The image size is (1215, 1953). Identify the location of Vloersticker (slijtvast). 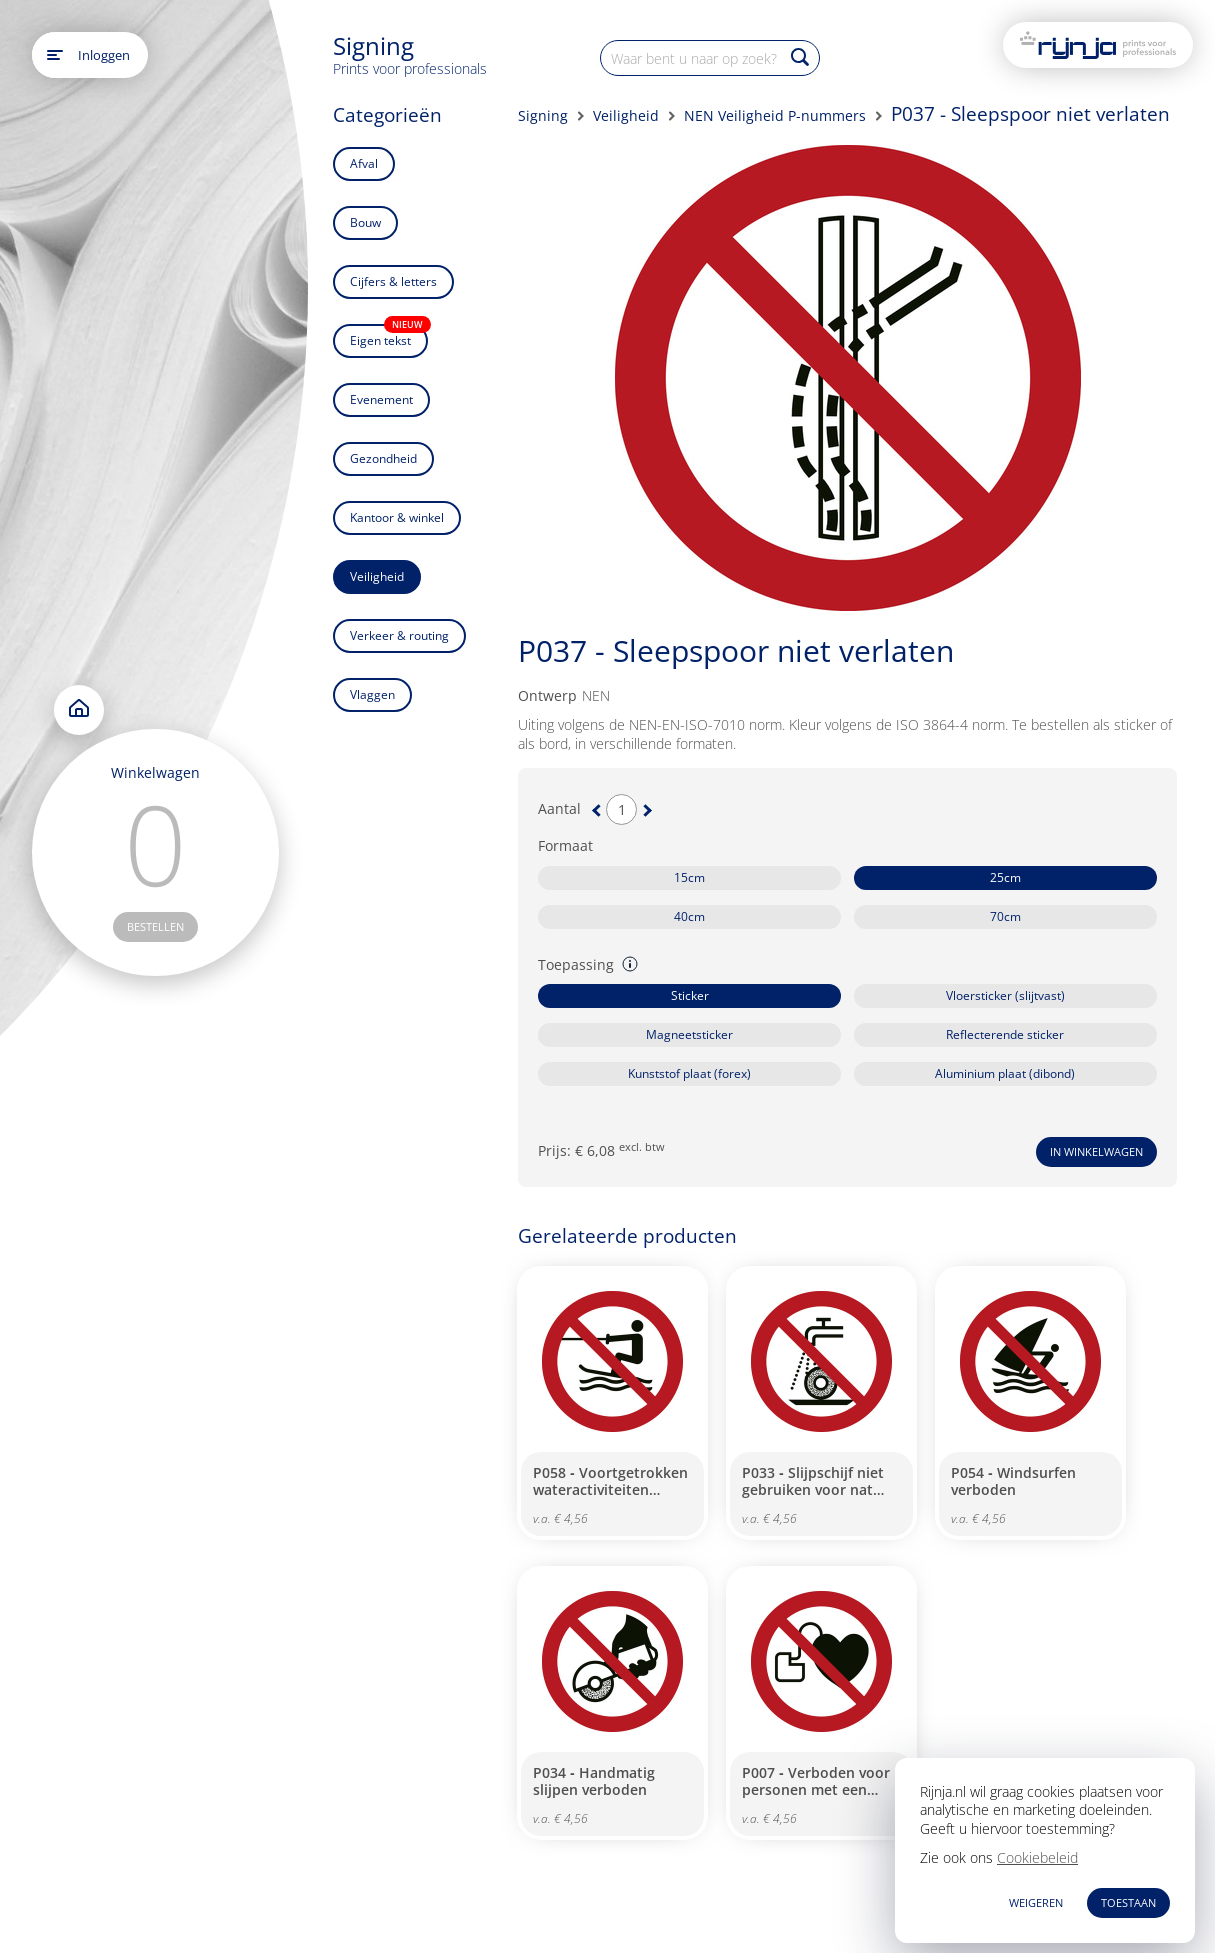
(1005, 995).